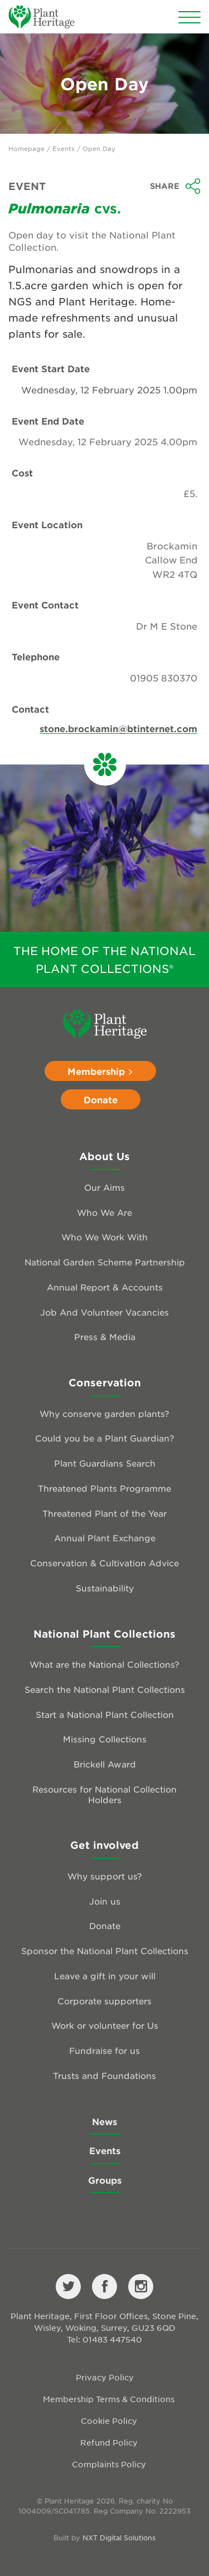  Describe the element at coordinates (105, 1587) in the screenshot. I see `Sustainability` at that location.